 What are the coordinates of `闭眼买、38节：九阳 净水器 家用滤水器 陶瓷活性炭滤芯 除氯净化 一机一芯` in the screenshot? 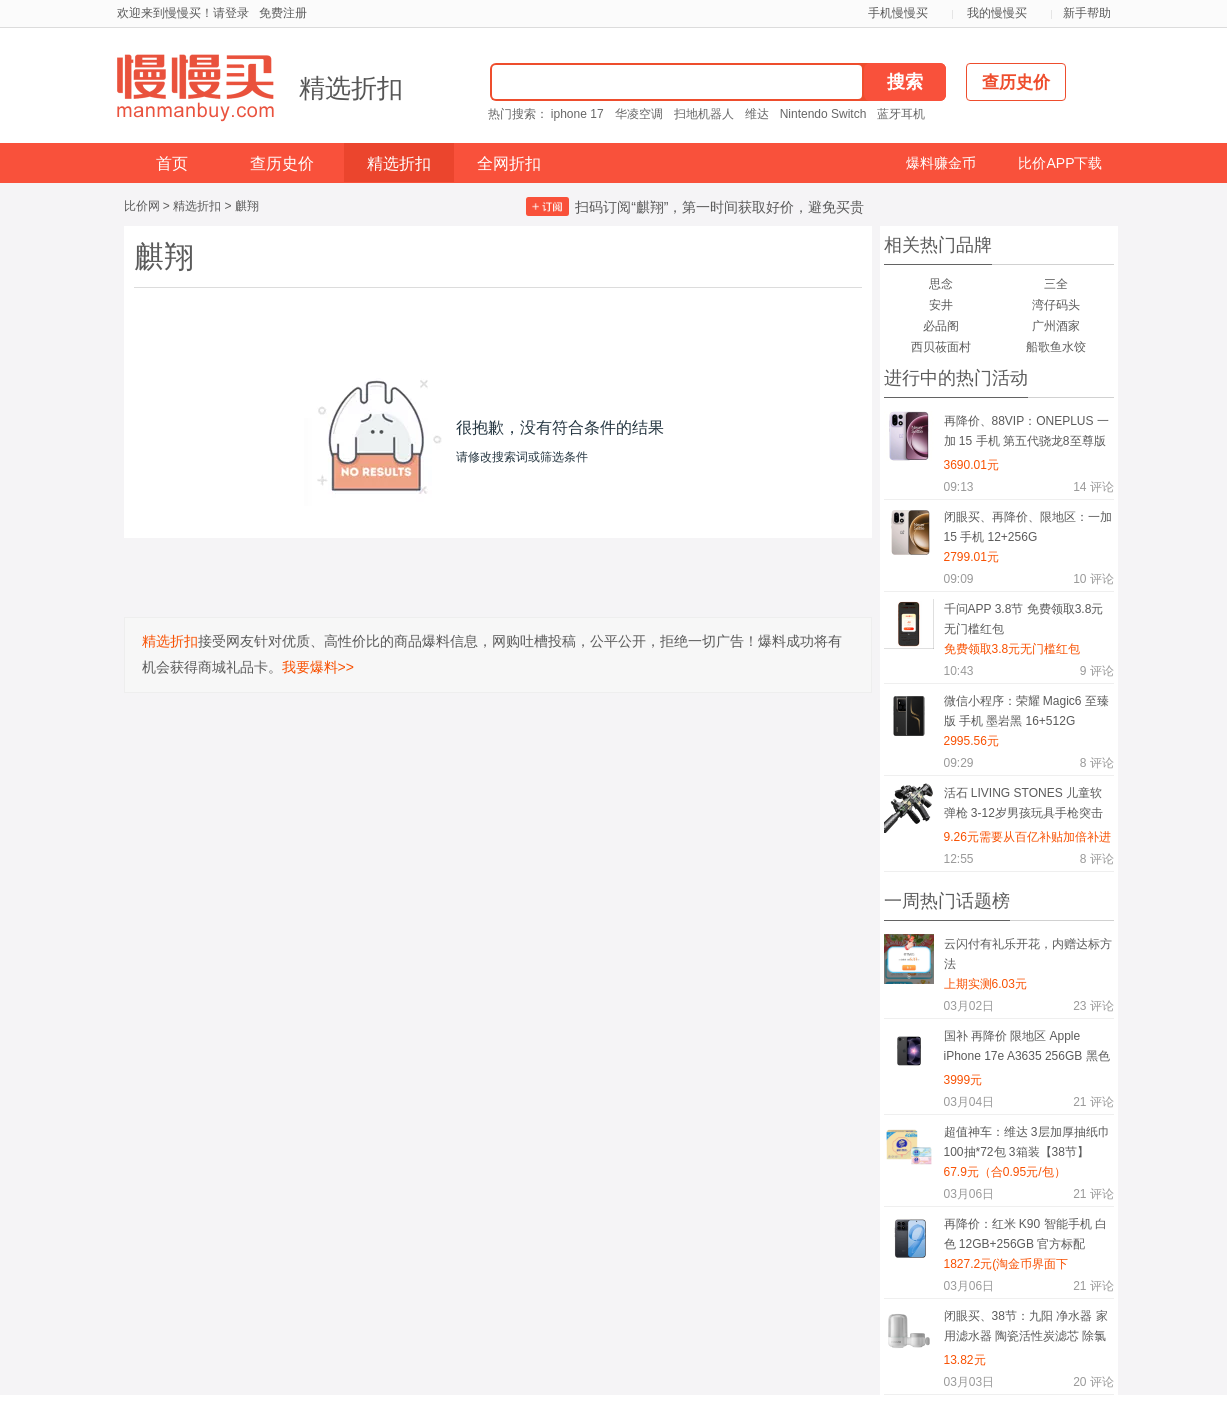 It's located at (1026, 1329).